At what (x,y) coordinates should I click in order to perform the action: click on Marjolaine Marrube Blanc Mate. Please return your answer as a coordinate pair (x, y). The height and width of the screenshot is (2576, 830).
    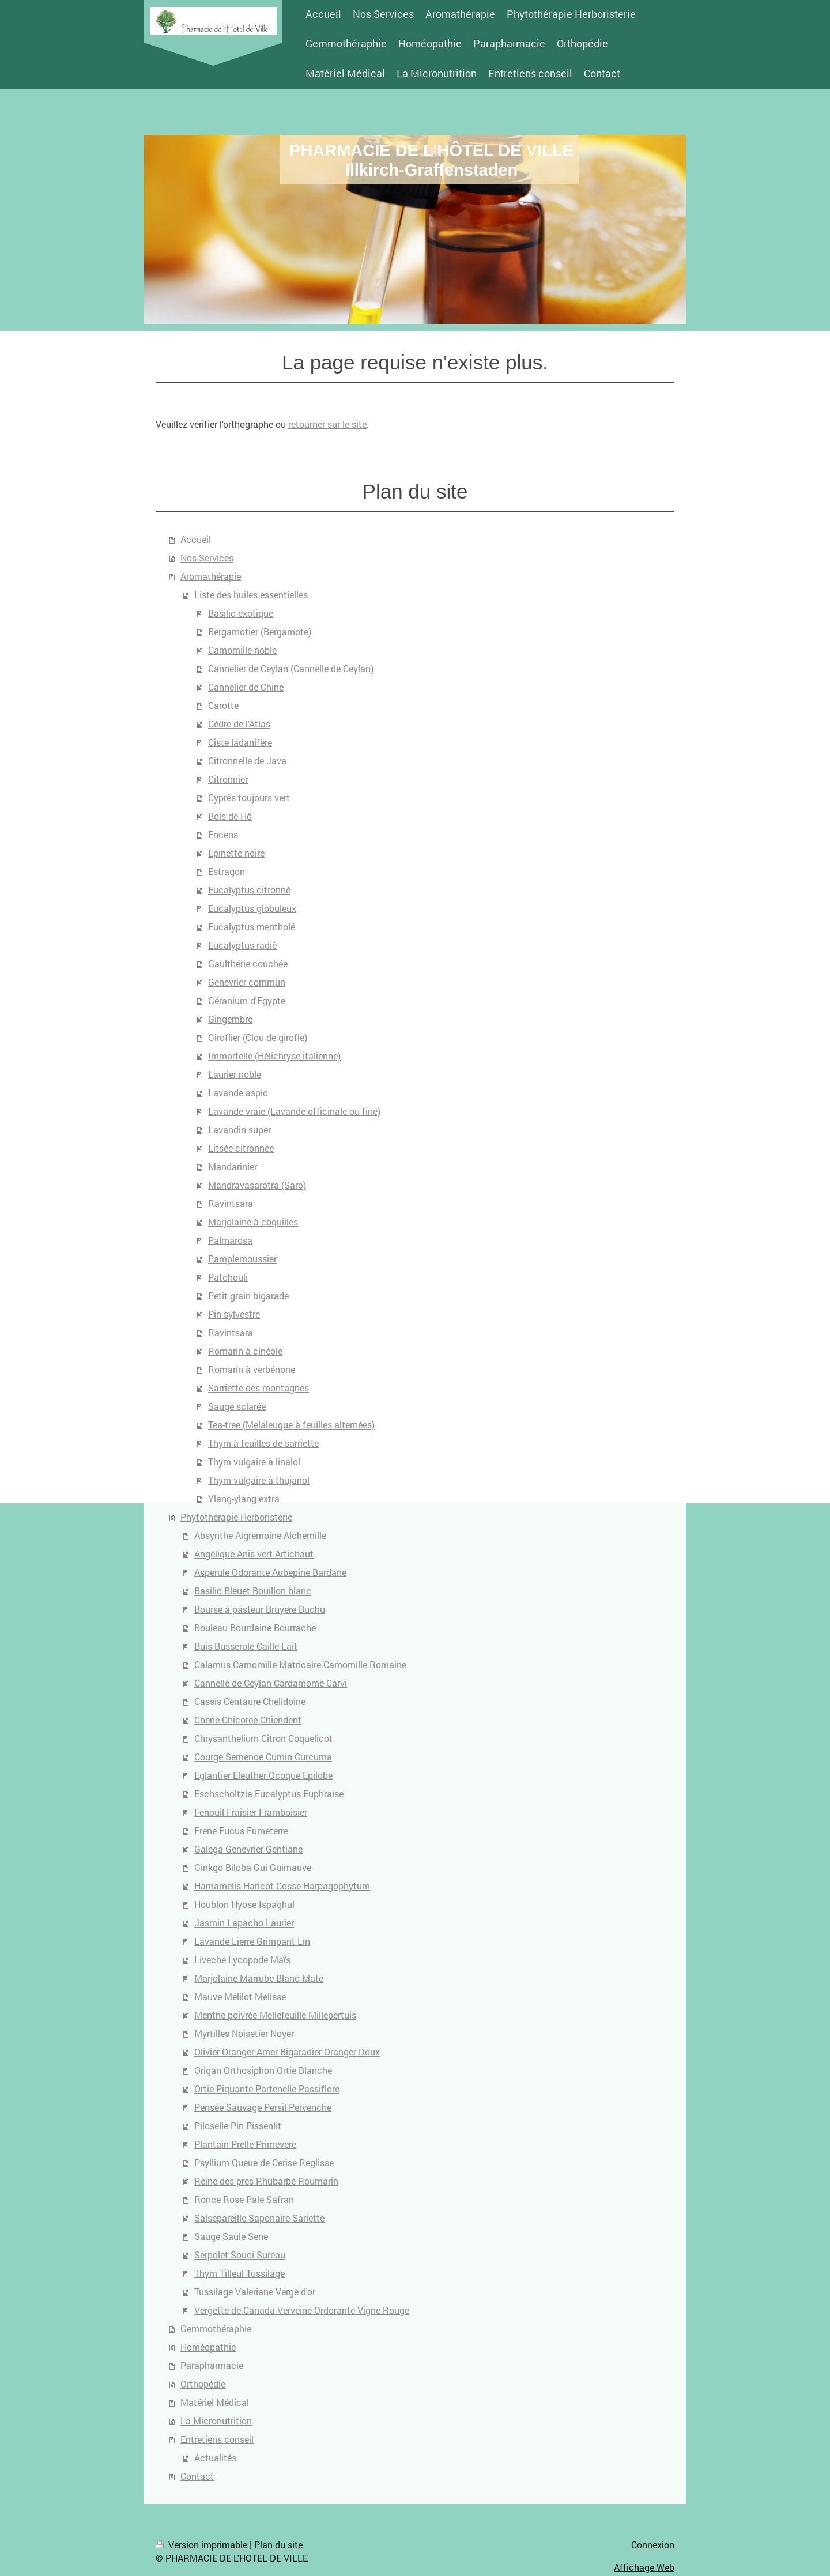
    Looking at the image, I should click on (258, 1978).